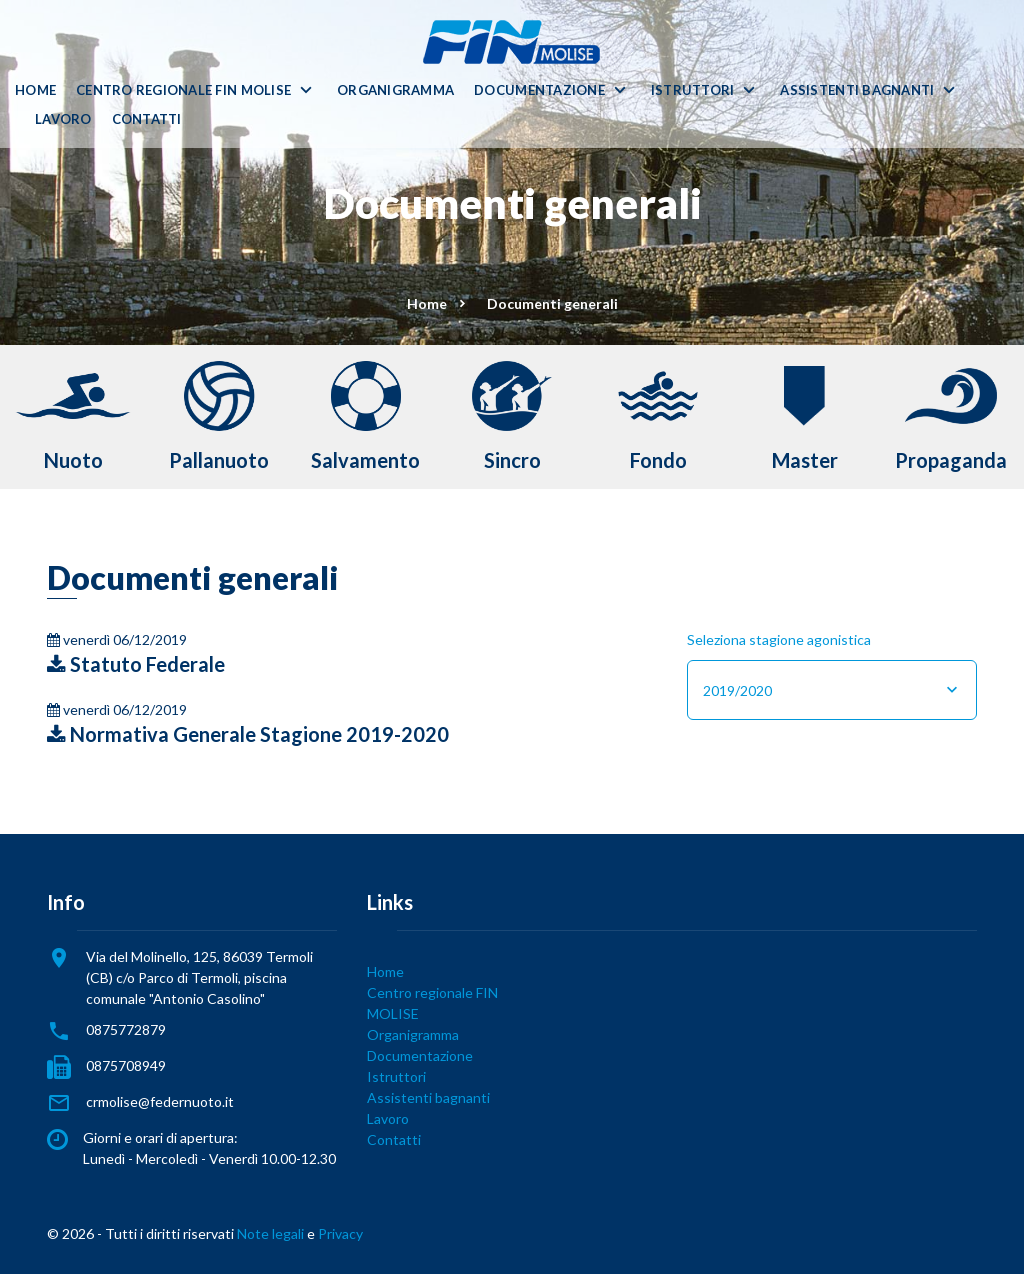 The image size is (1024, 1274). Describe the element at coordinates (693, 90) in the screenshot. I see `Istruttori` at that location.